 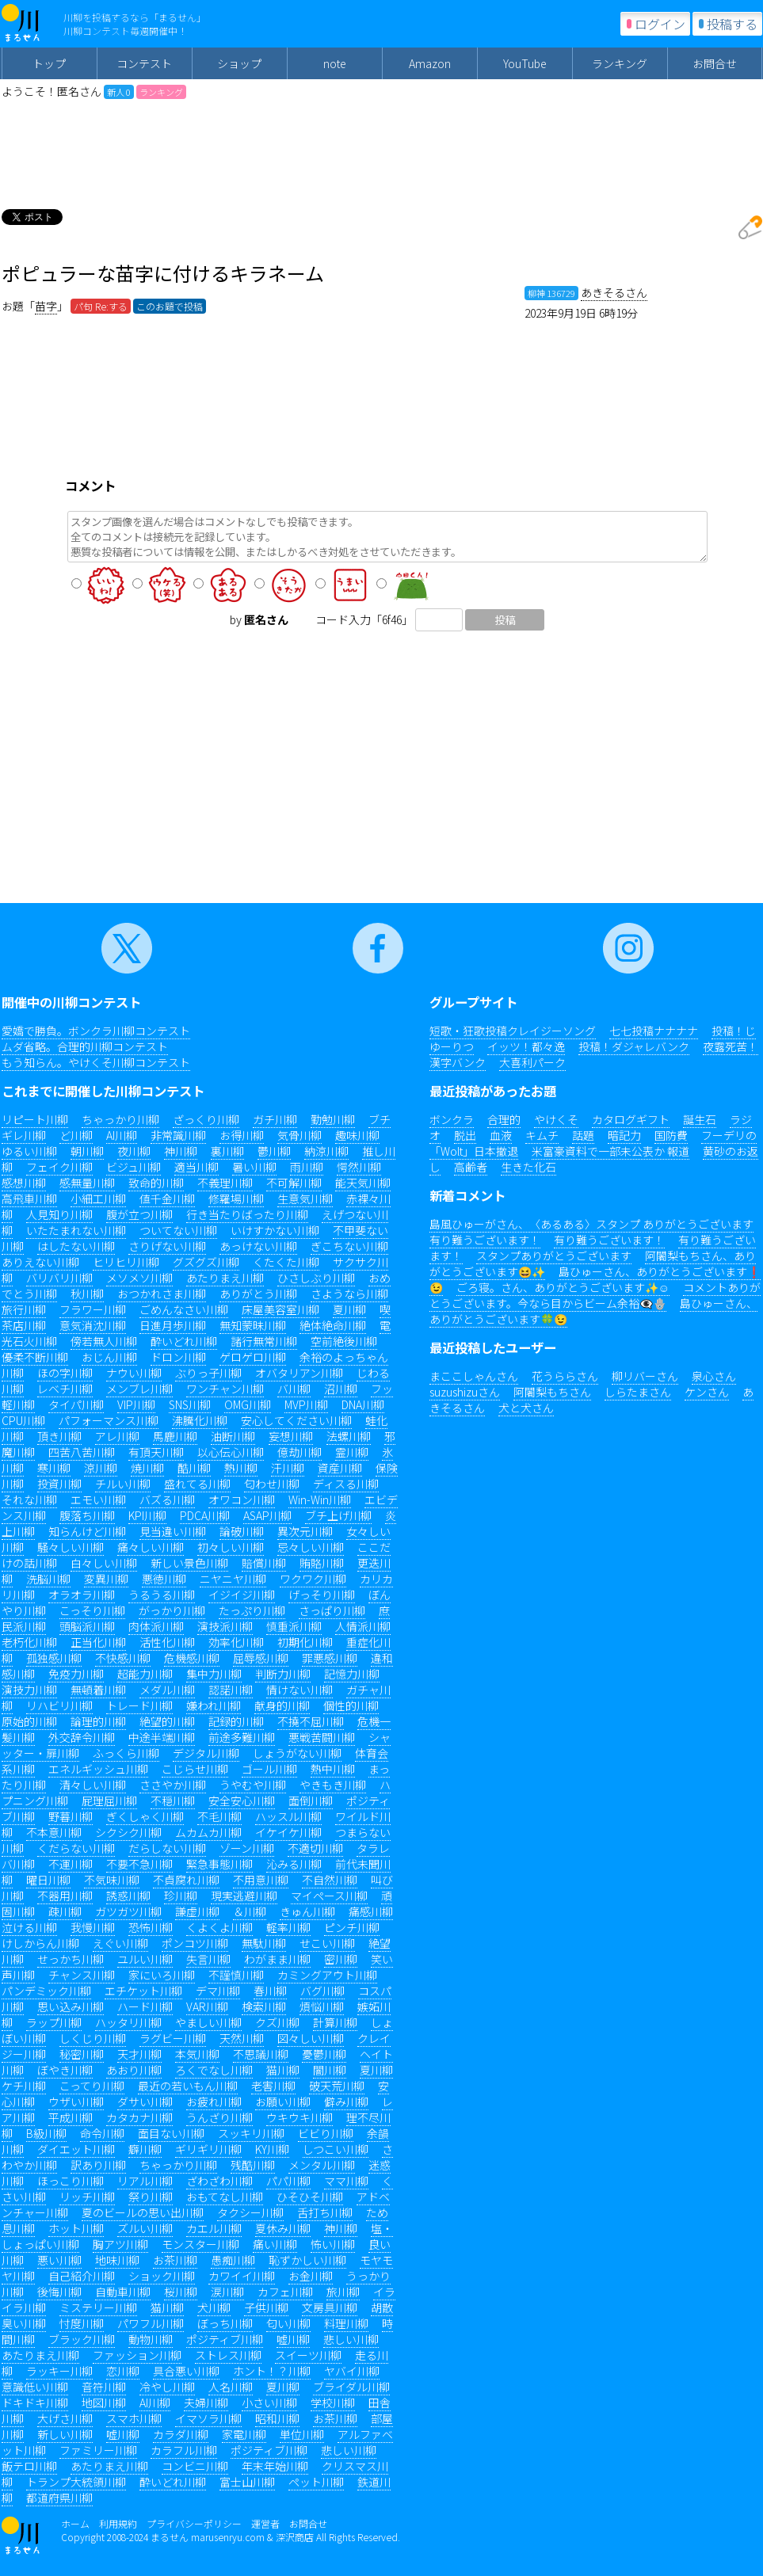 I want to click on 痛い川柳, so click(x=275, y=2244).